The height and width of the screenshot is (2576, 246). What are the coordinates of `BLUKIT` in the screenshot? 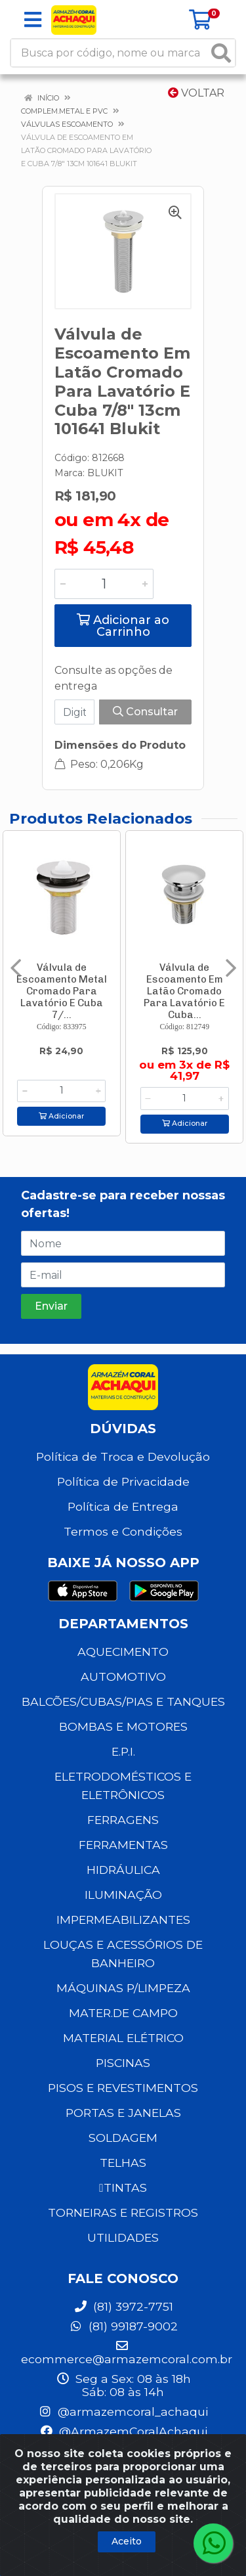 It's located at (105, 473).